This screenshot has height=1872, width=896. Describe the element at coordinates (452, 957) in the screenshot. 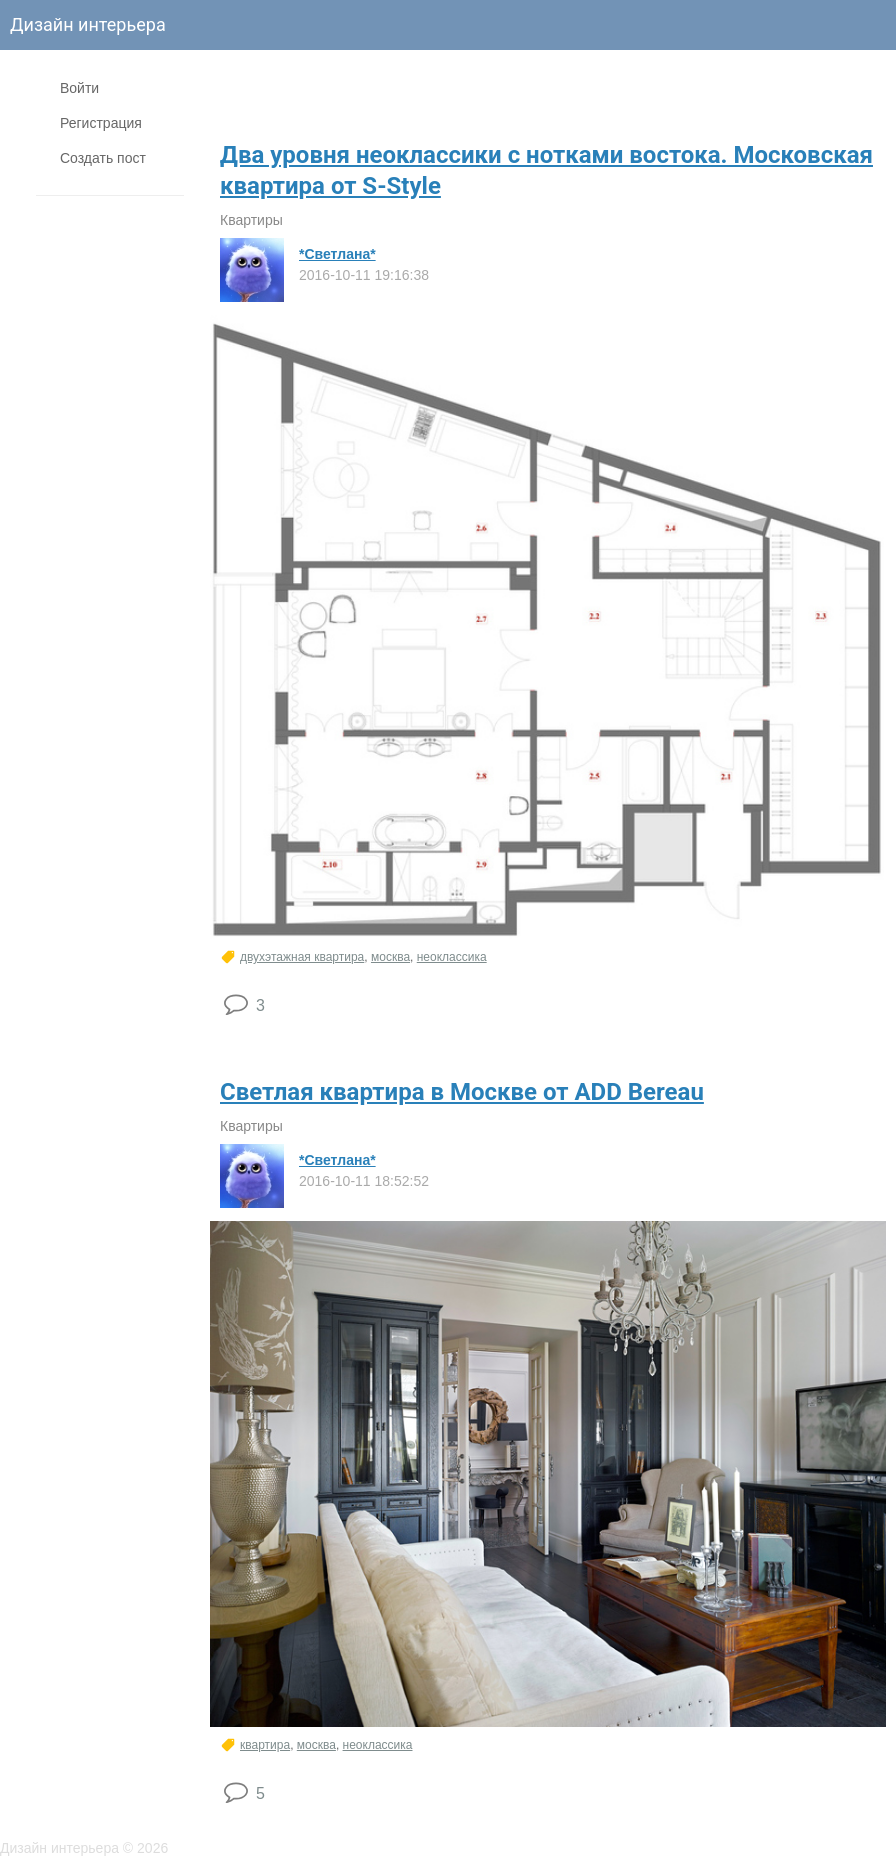

I see `неоклассика` at that location.